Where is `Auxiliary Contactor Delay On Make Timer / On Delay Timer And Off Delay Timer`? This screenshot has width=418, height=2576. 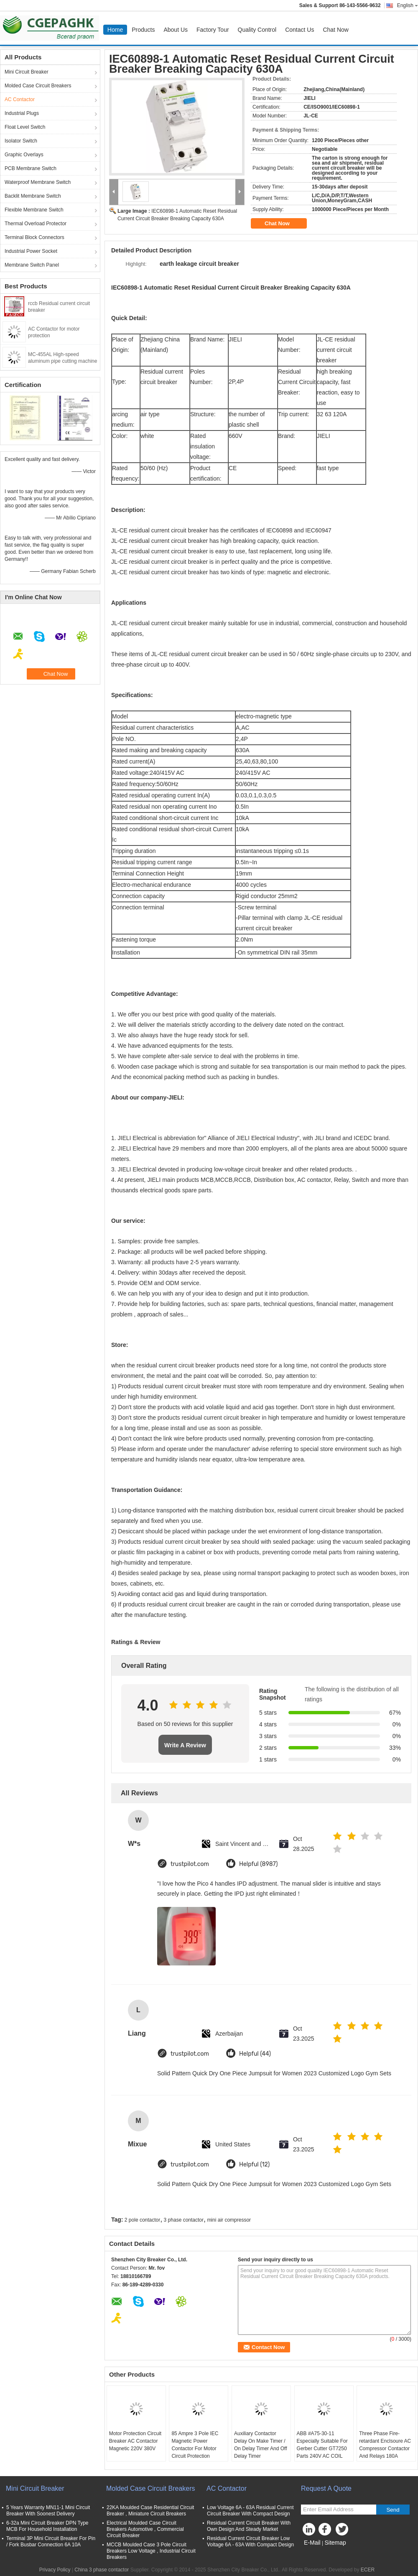
Auxiliary Contactor Delay On Make Timer / On Delay Timer And Off Delay Timer is located at coordinates (260, 2445).